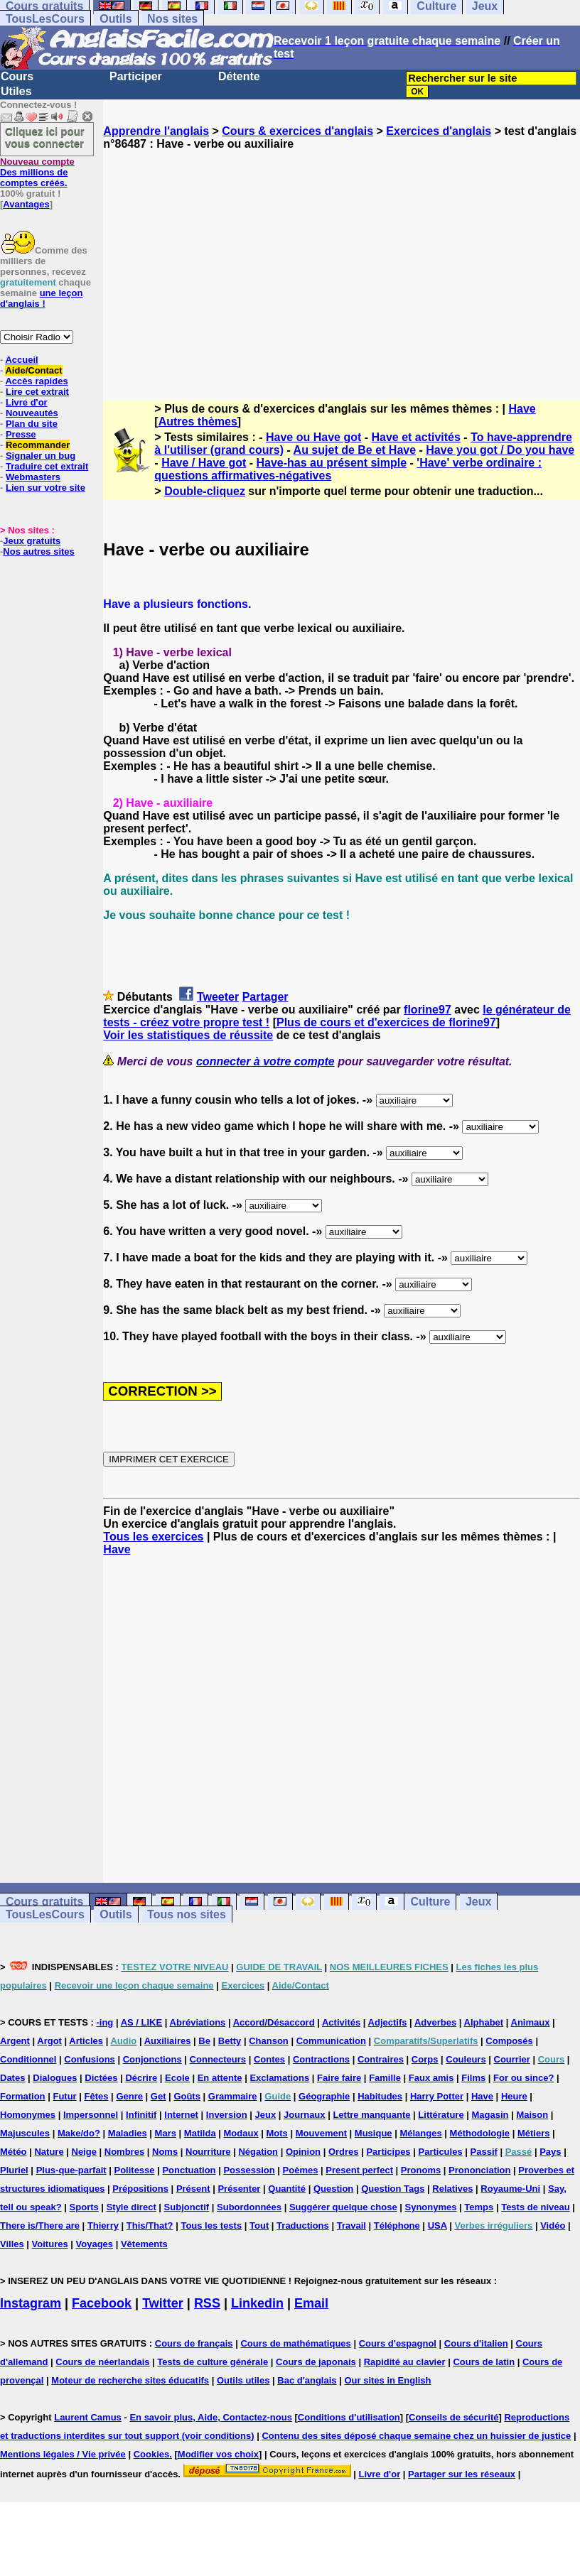 The width and height of the screenshot is (580, 2576). I want to click on Nouveautés, so click(32, 413).